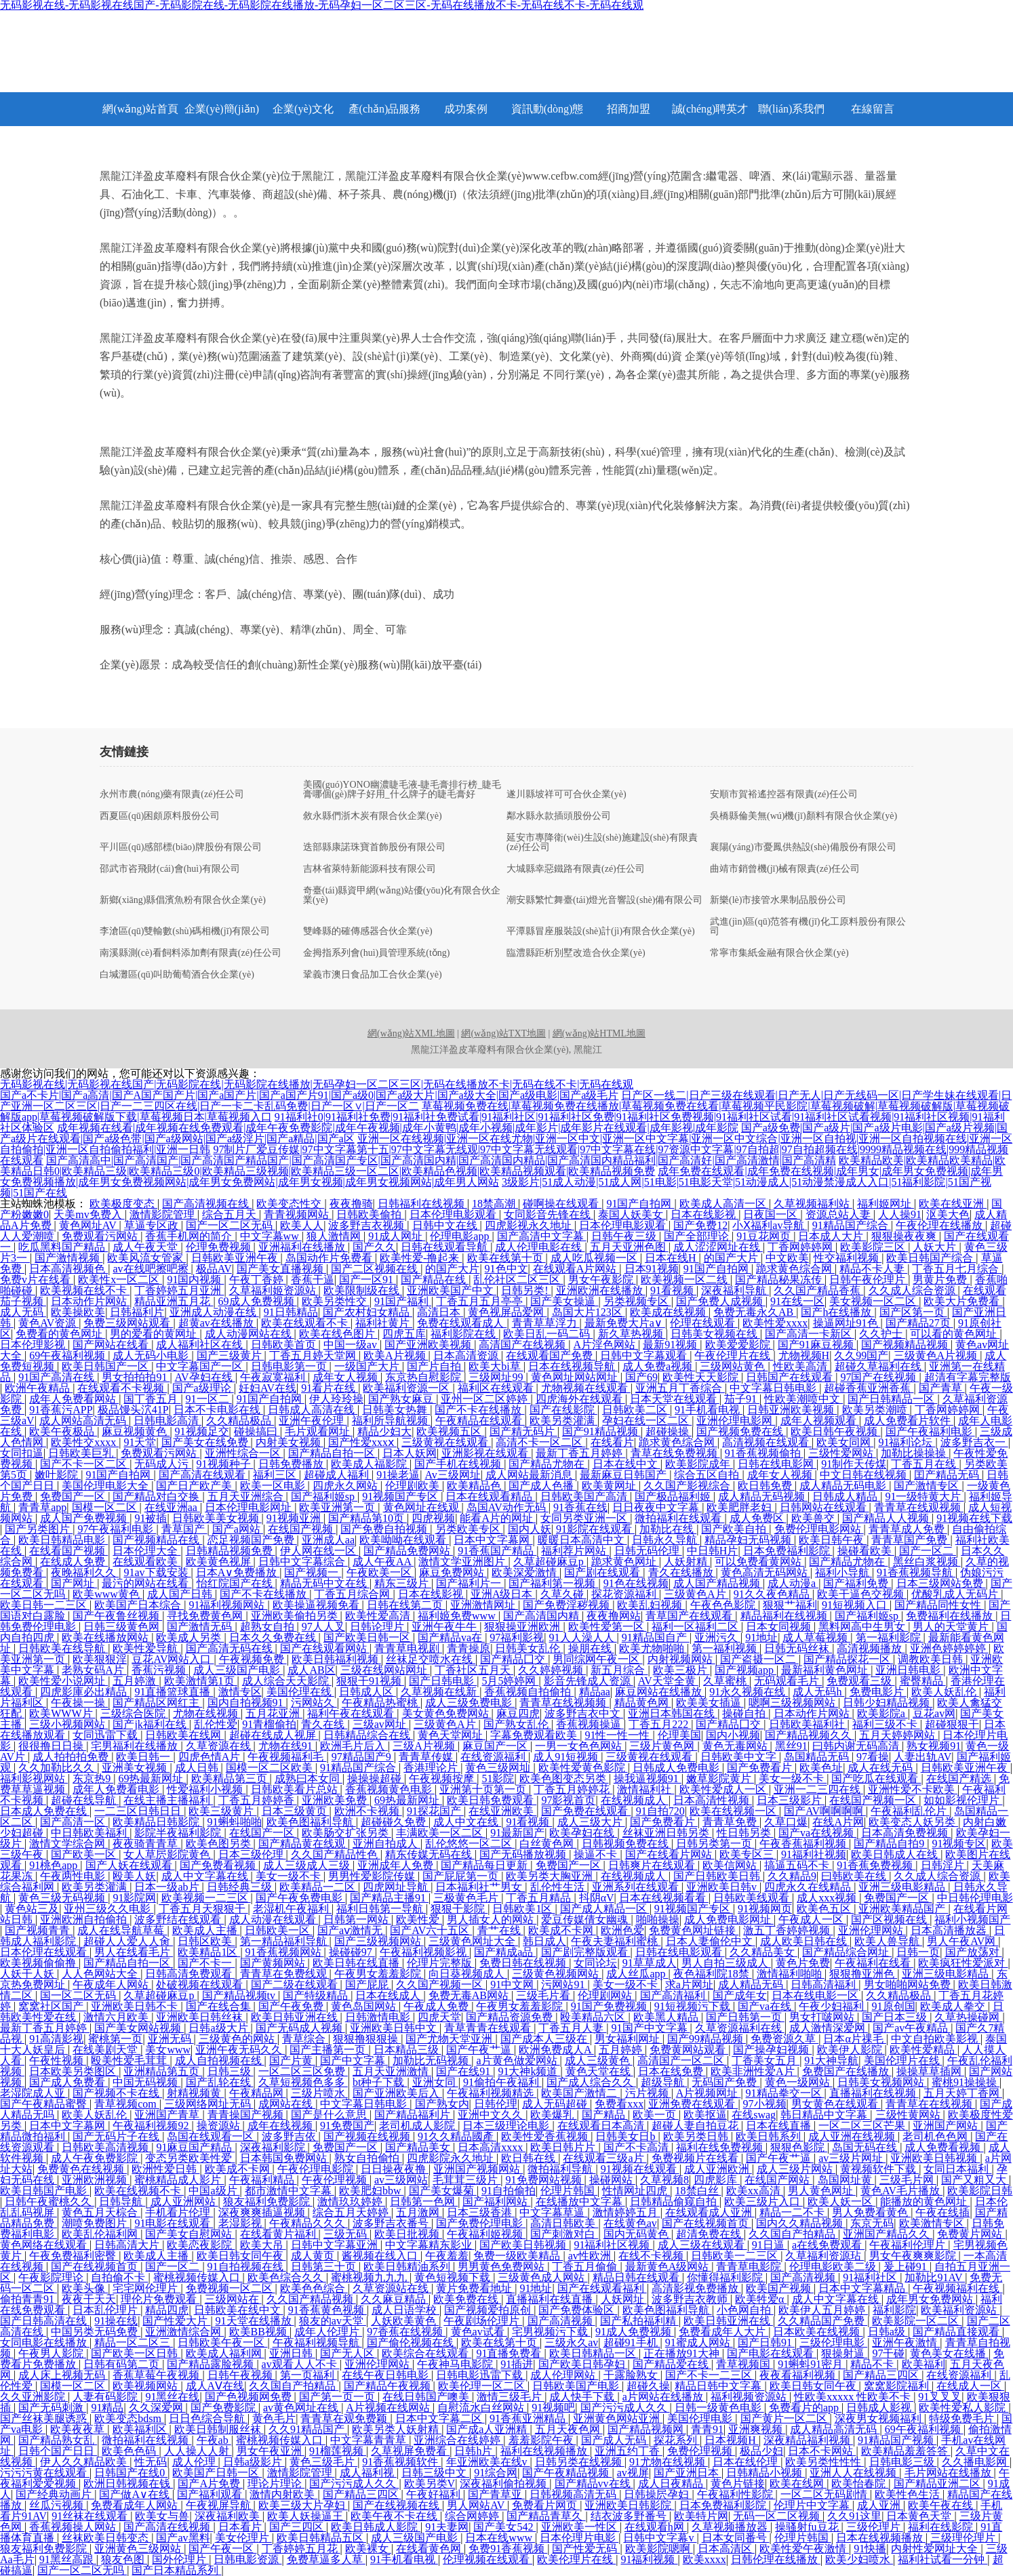 Image resolution: width=1013 pixels, height=2576 pixels. What do you see at coordinates (368, 2136) in the screenshot?
I see `国产视频在线视频` at bounding box center [368, 2136].